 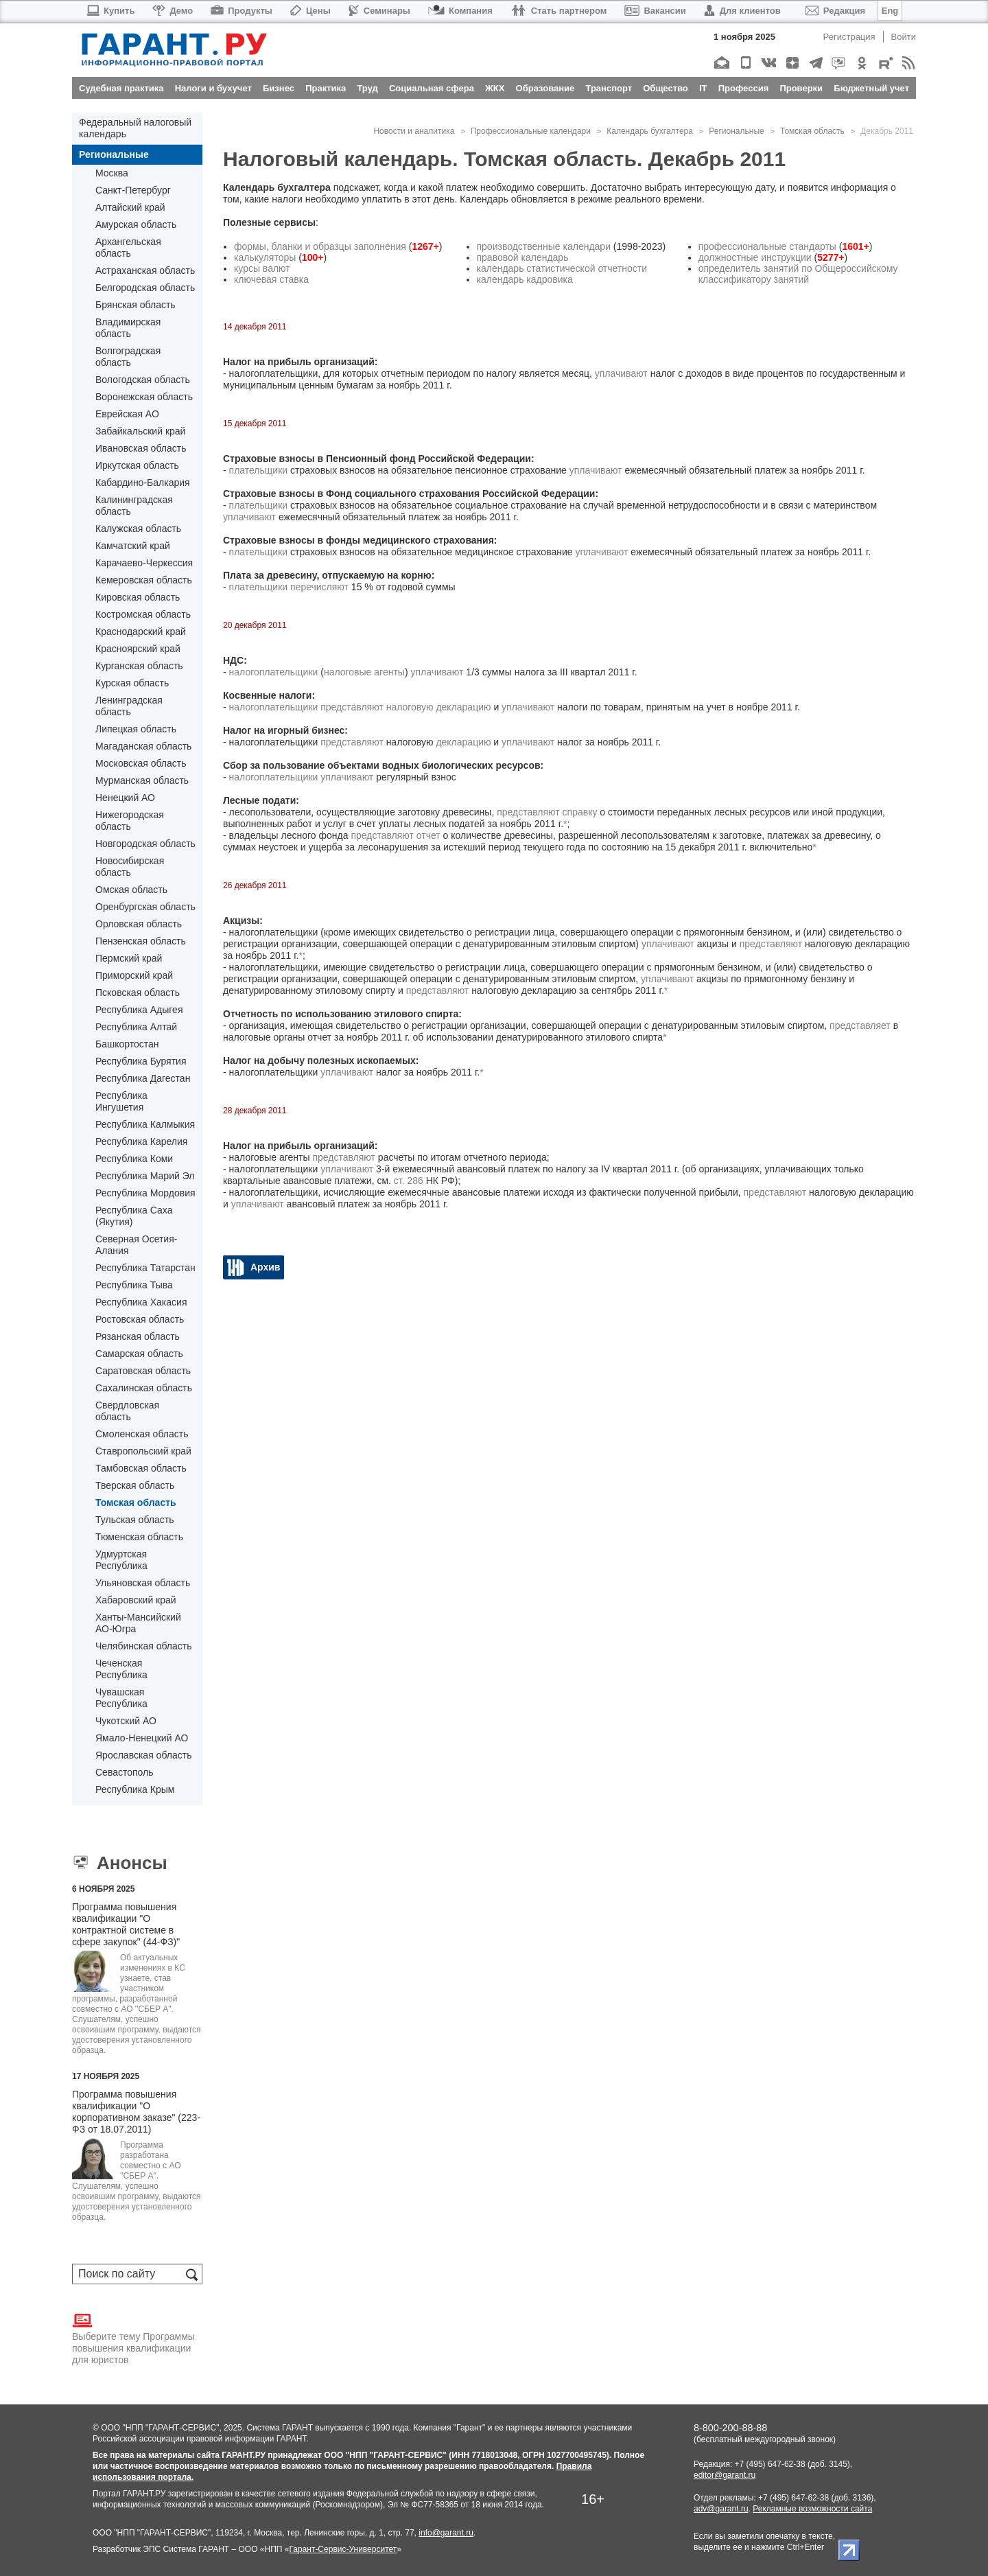 I want to click on уплачивают, so click(x=621, y=373).